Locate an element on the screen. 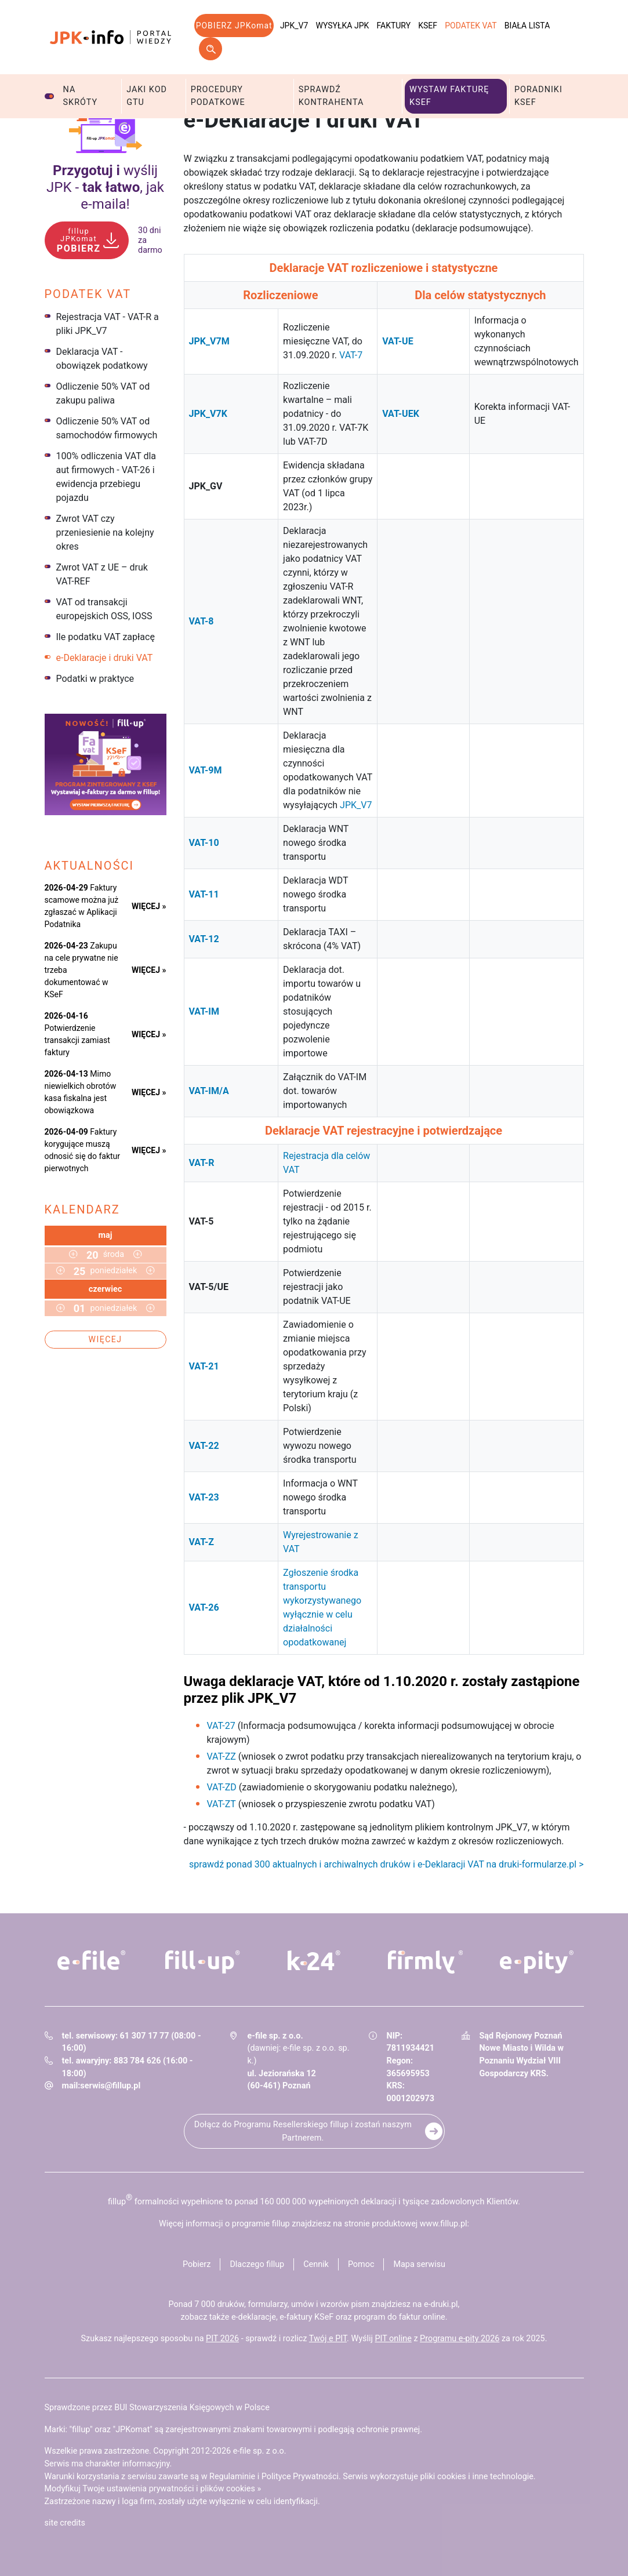 This screenshot has width=628, height=2576. Zwrot VAT z UE – druk VAT-REF is located at coordinates (102, 574).